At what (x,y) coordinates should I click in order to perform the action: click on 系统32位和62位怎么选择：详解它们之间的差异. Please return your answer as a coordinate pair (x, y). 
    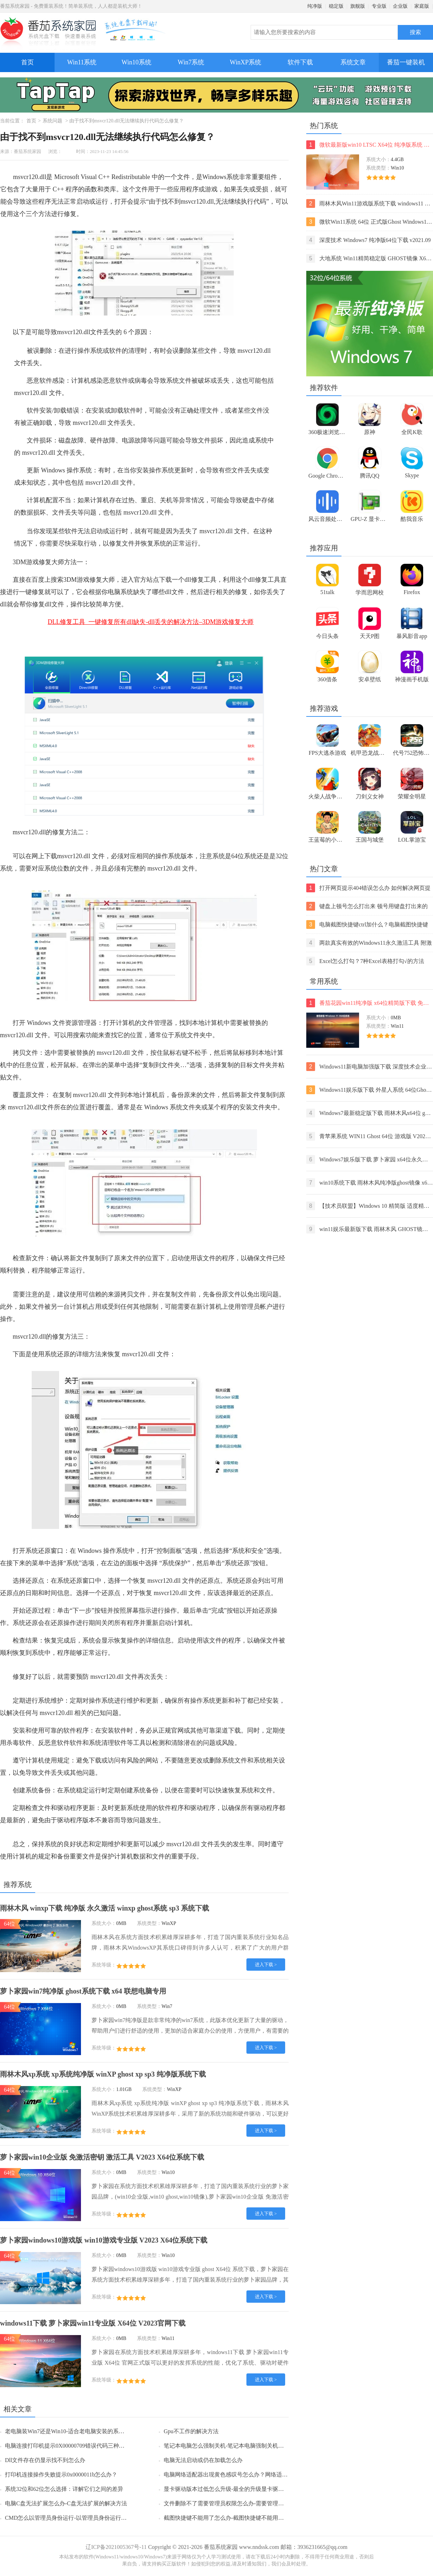
    Looking at the image, I should click on (64, 2489).